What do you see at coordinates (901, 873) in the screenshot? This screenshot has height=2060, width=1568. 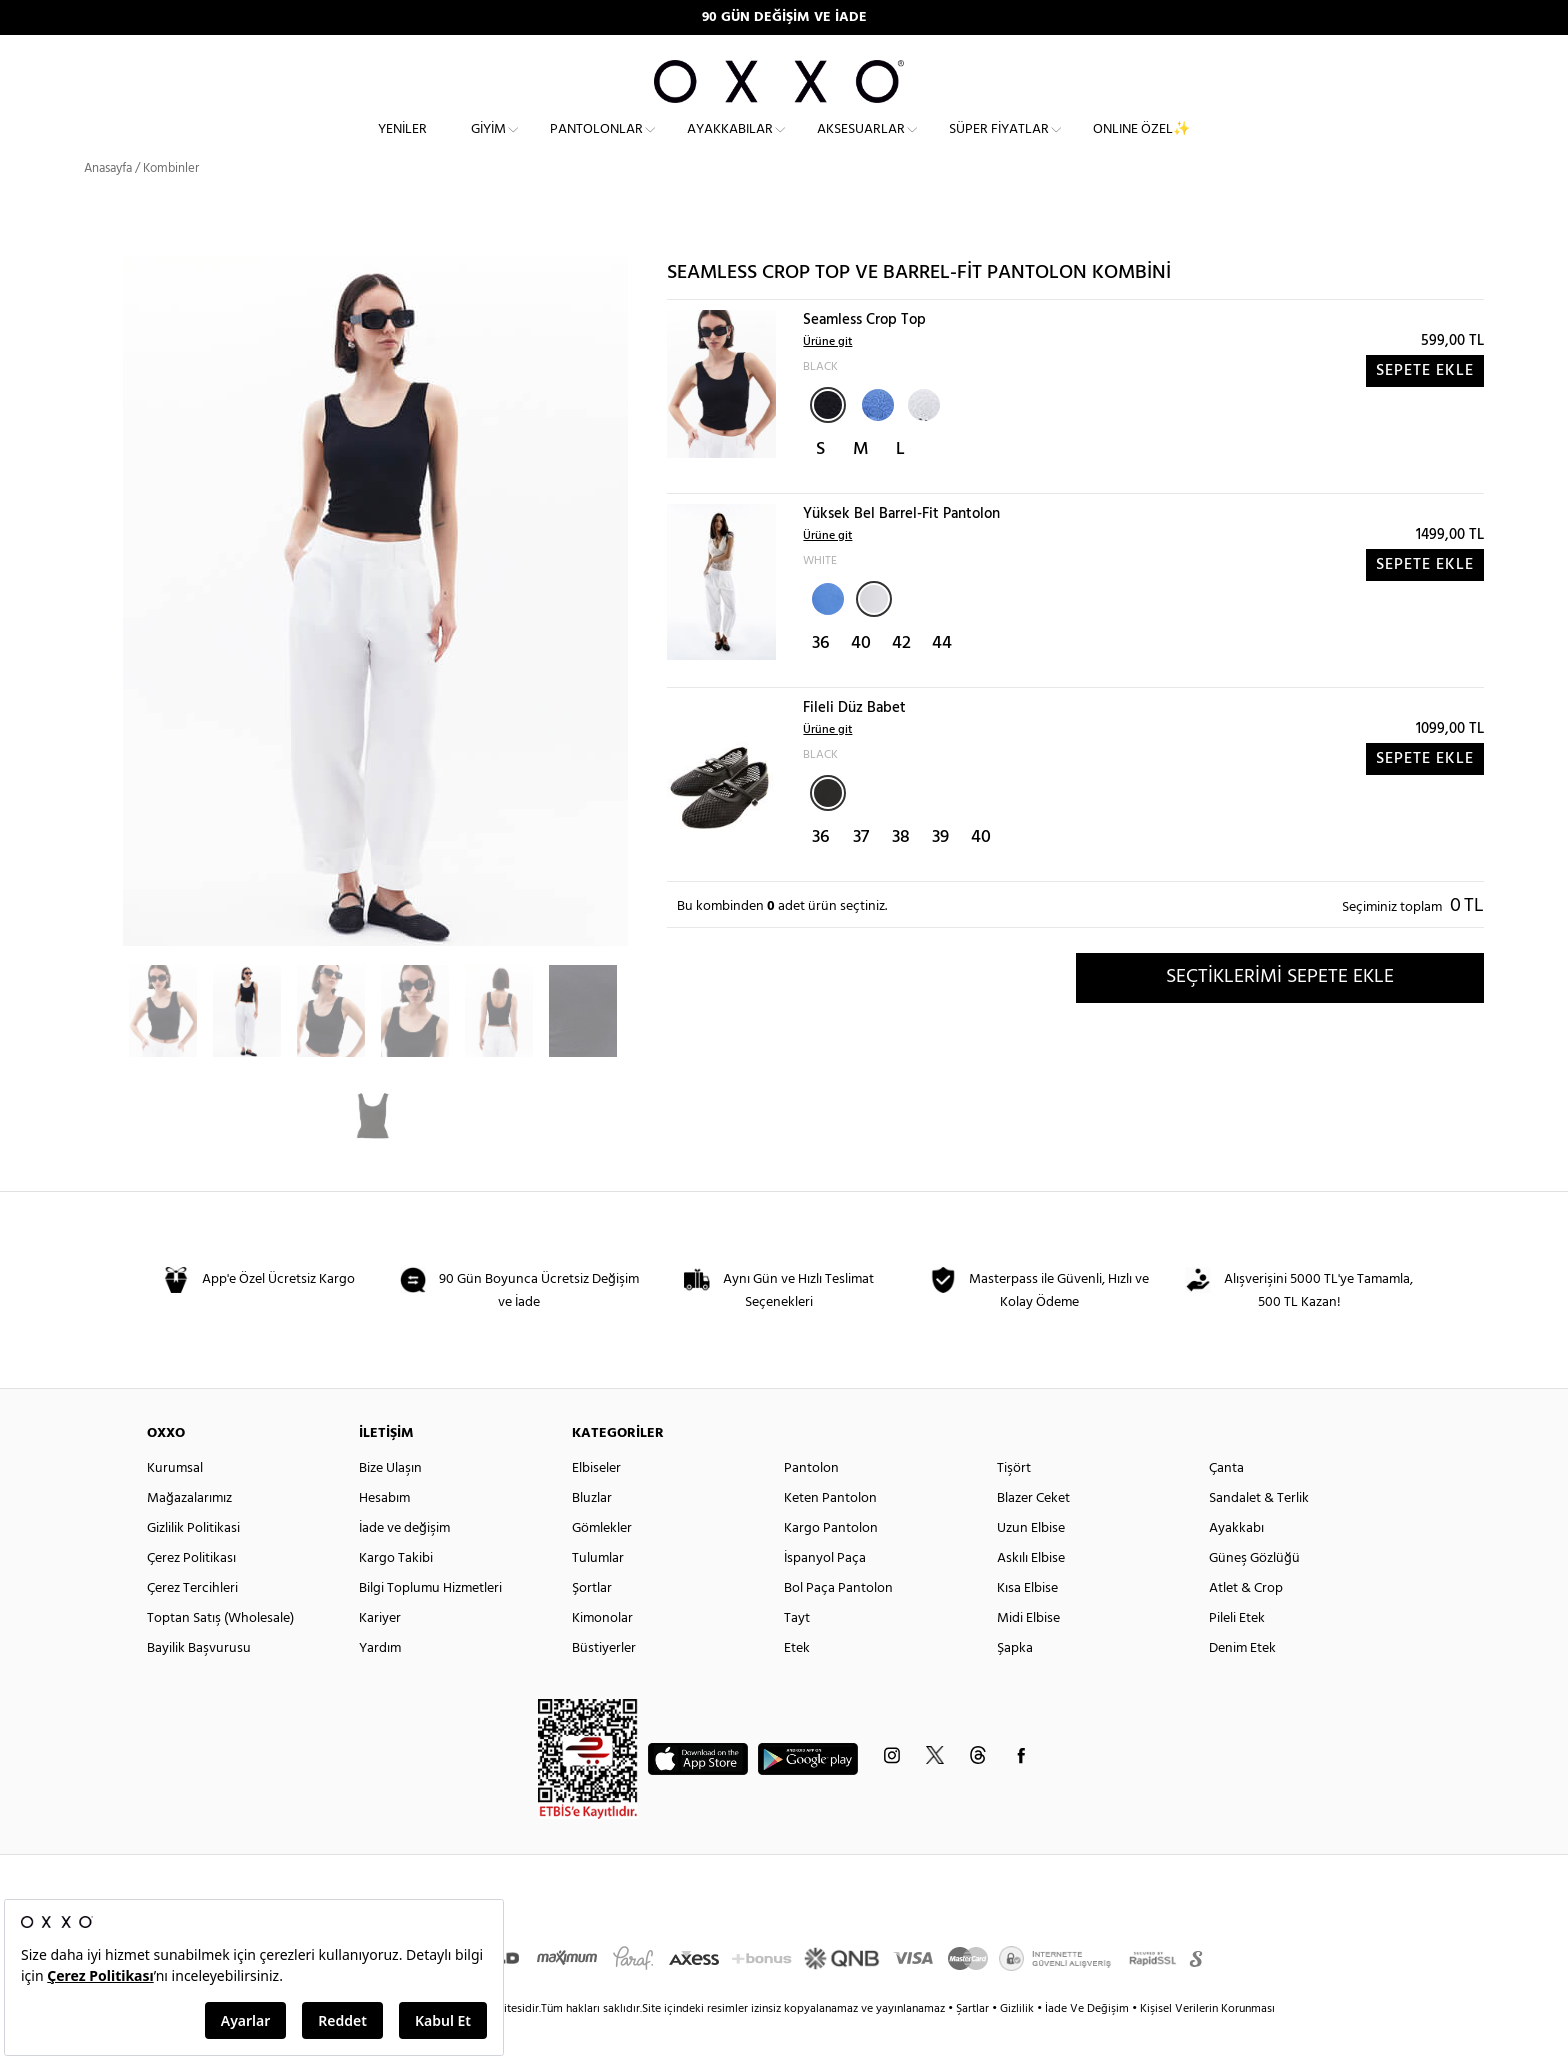 I see `38` at bounding box center [901, 873].